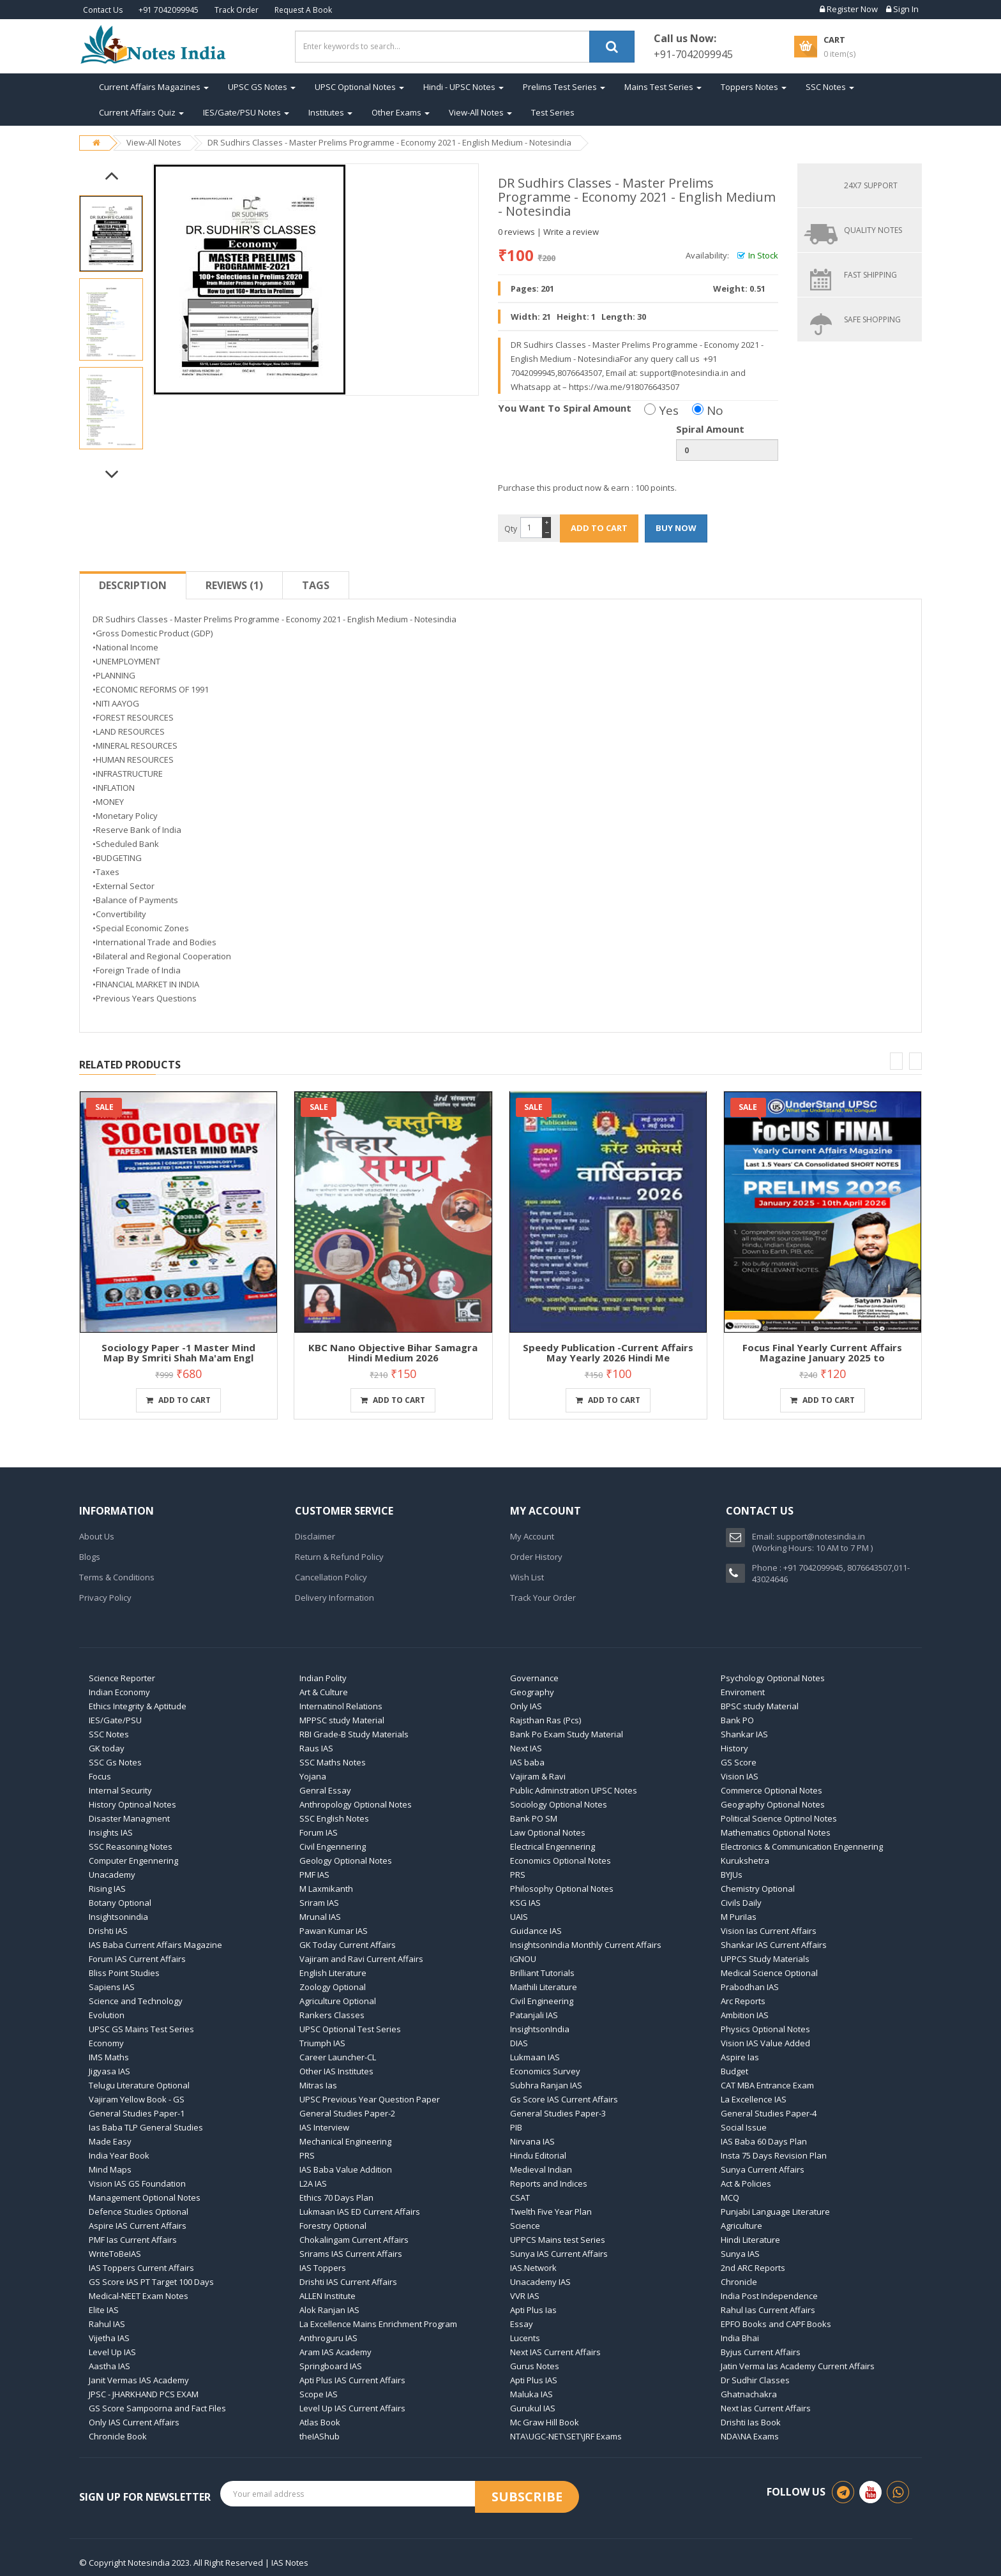 Image resolution: width=1001 pixels, height=2576 pixels. I want to click on Rajsthan Ras (Pcs), so click(545, 1720).